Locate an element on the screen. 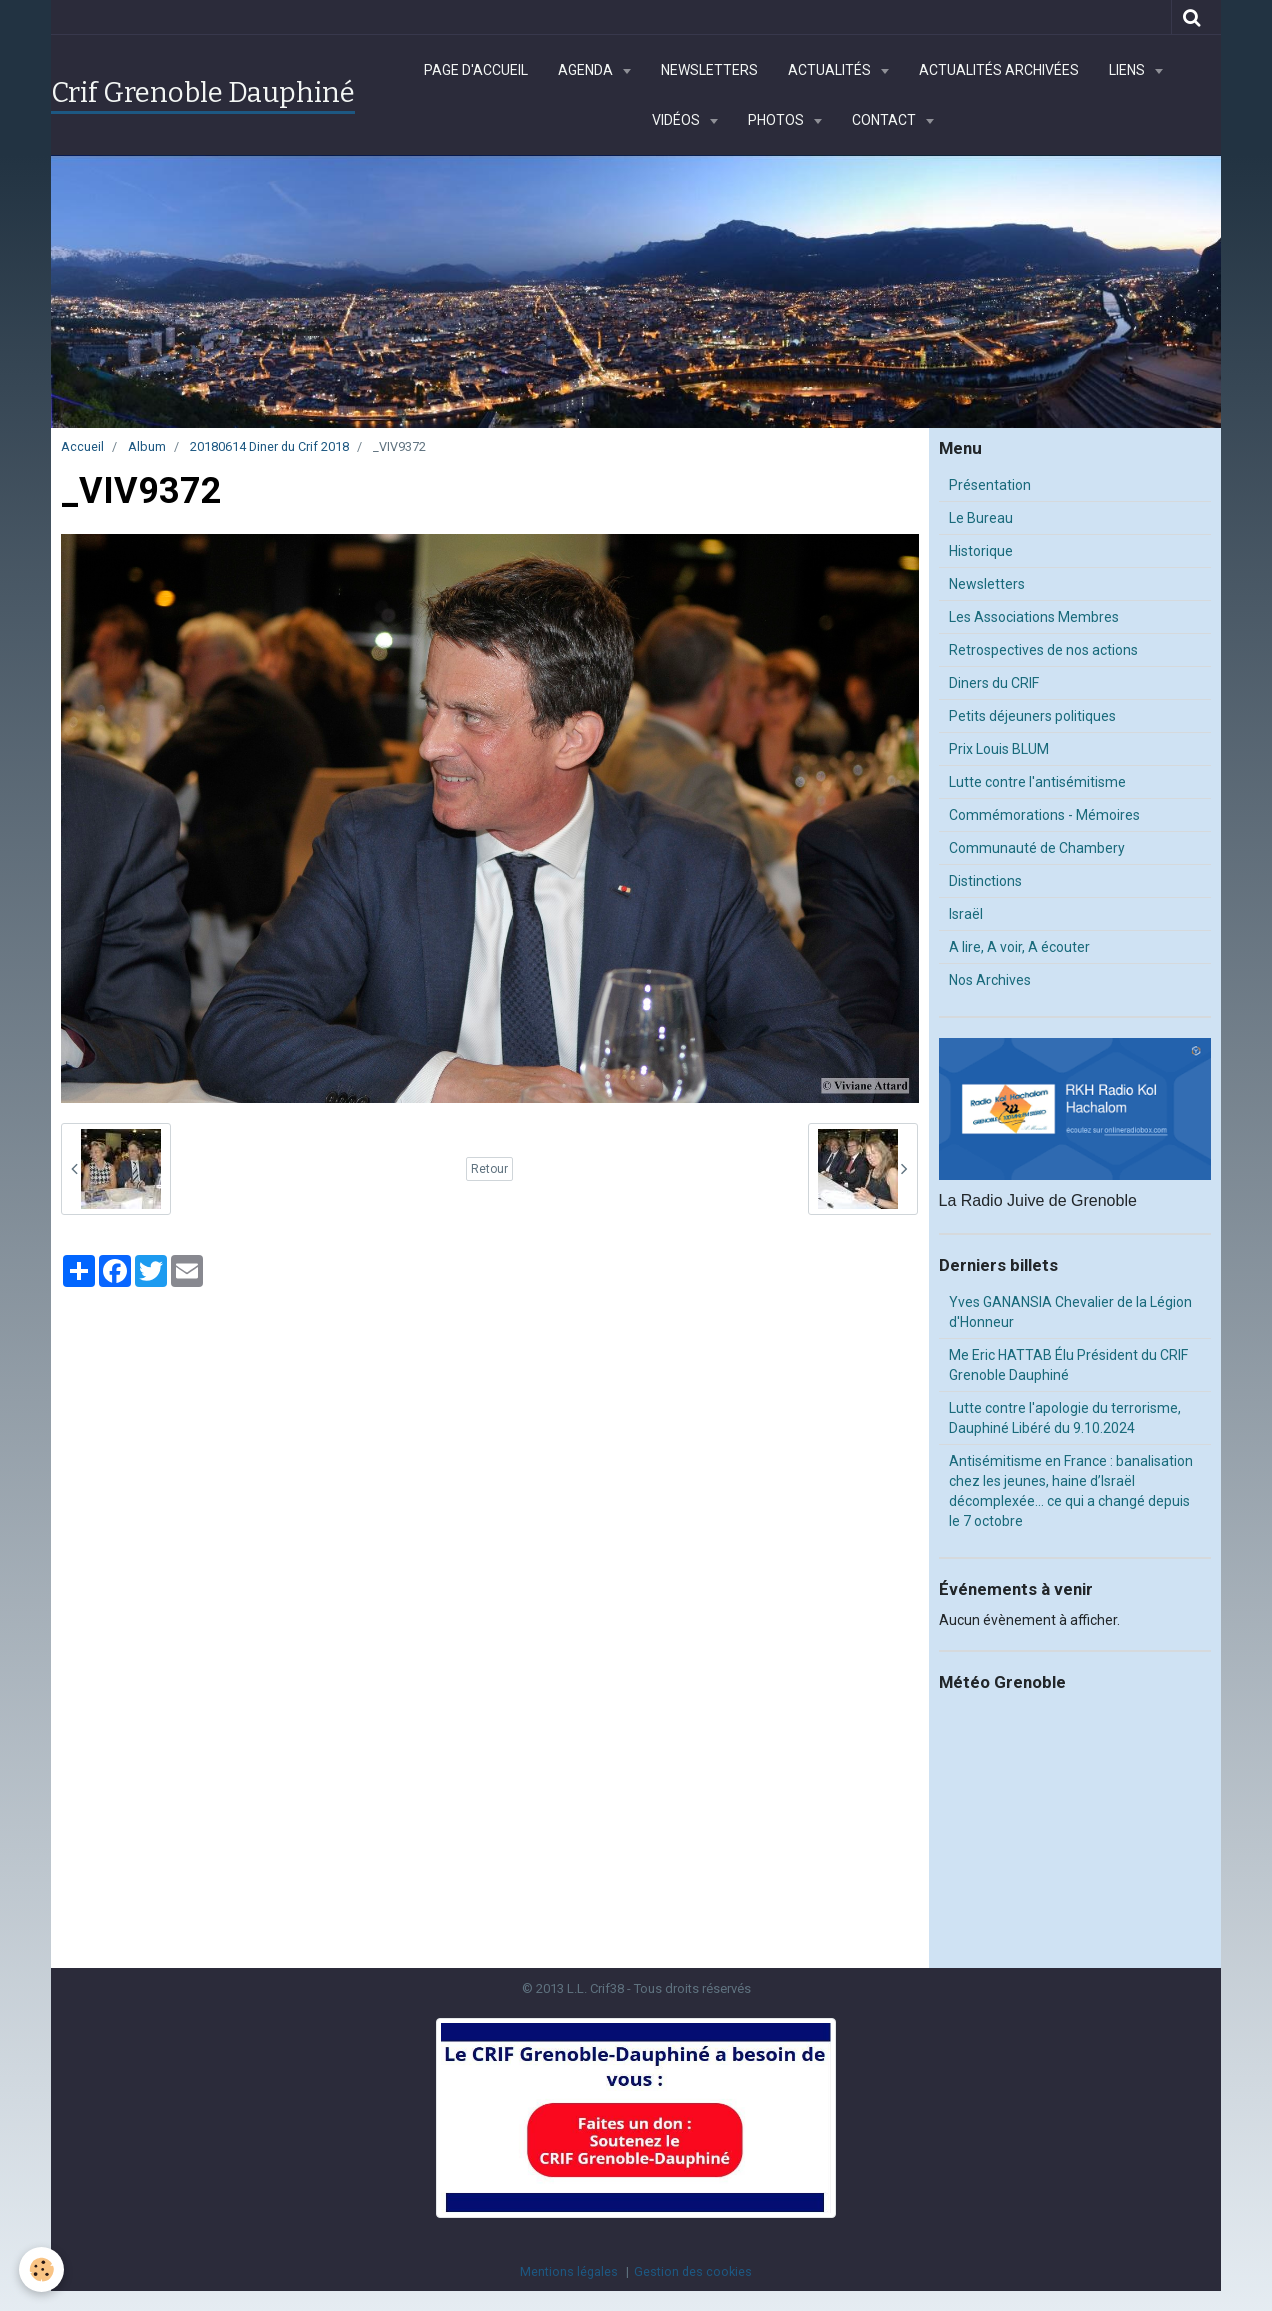  Agenda is located at coordinates (587, 70).